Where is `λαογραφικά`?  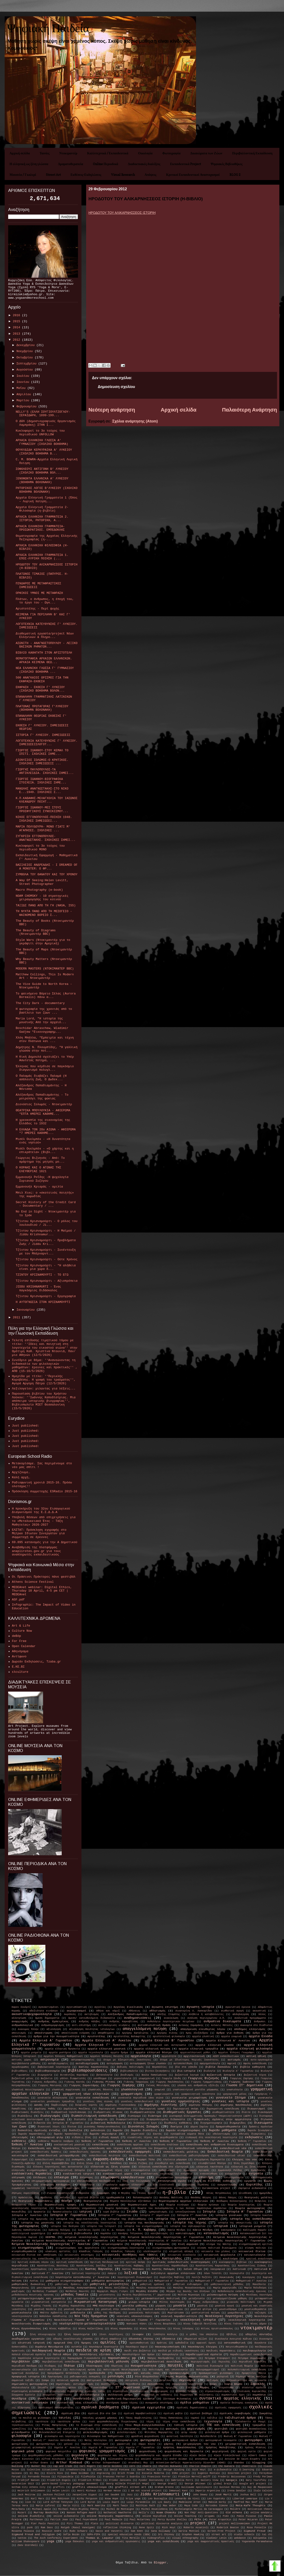 λαογραφικά is located at coordinates (217, 2269).